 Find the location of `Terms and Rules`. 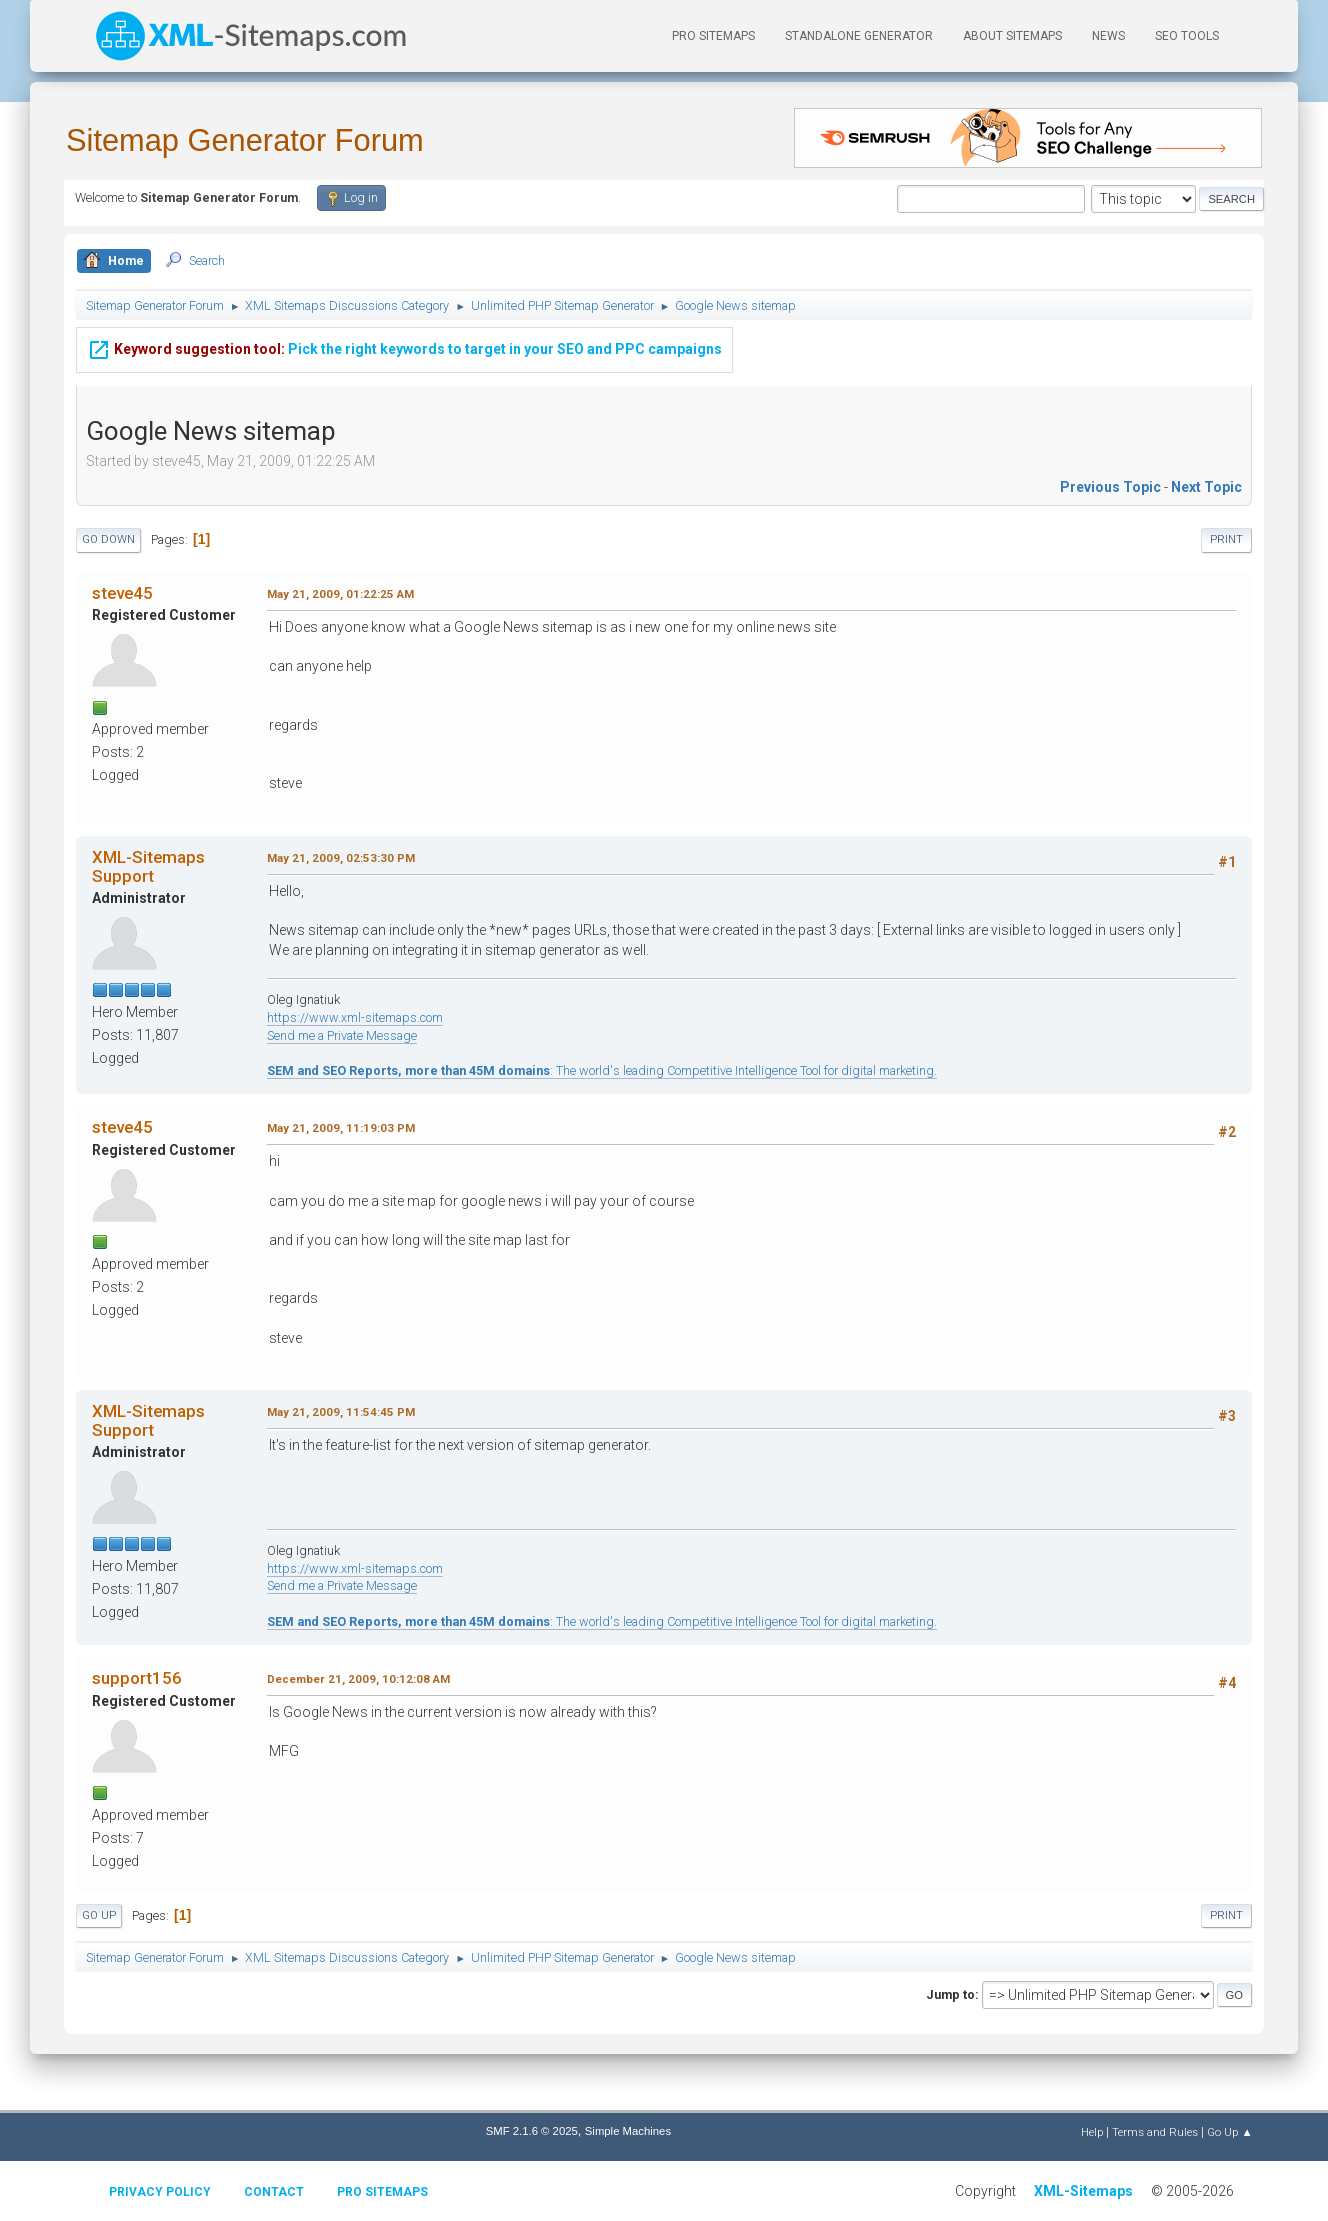

Terms and Rules is located at coordinates (1155, 2132).